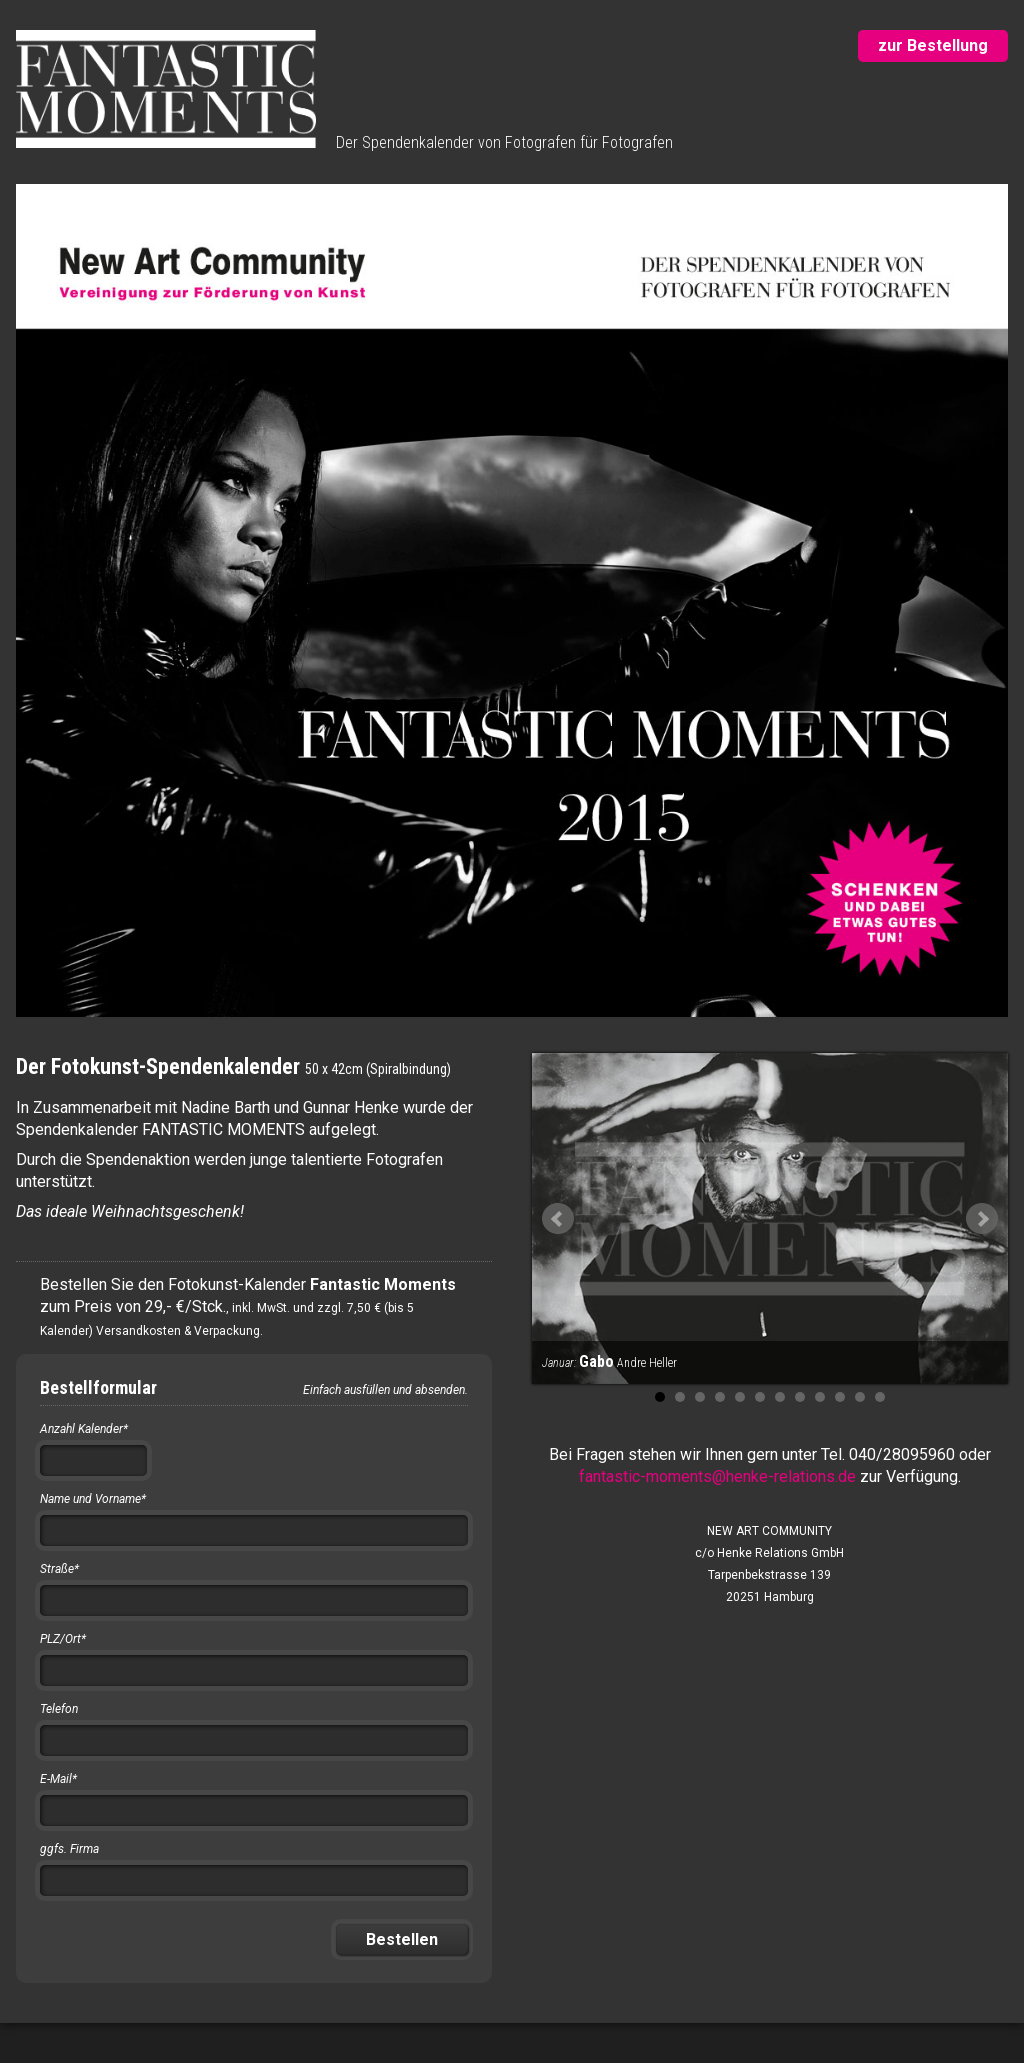  What do you see at coordinates (59, 1569) in the screenshot?
I see `Straße` at bounding box center [59, 1569].